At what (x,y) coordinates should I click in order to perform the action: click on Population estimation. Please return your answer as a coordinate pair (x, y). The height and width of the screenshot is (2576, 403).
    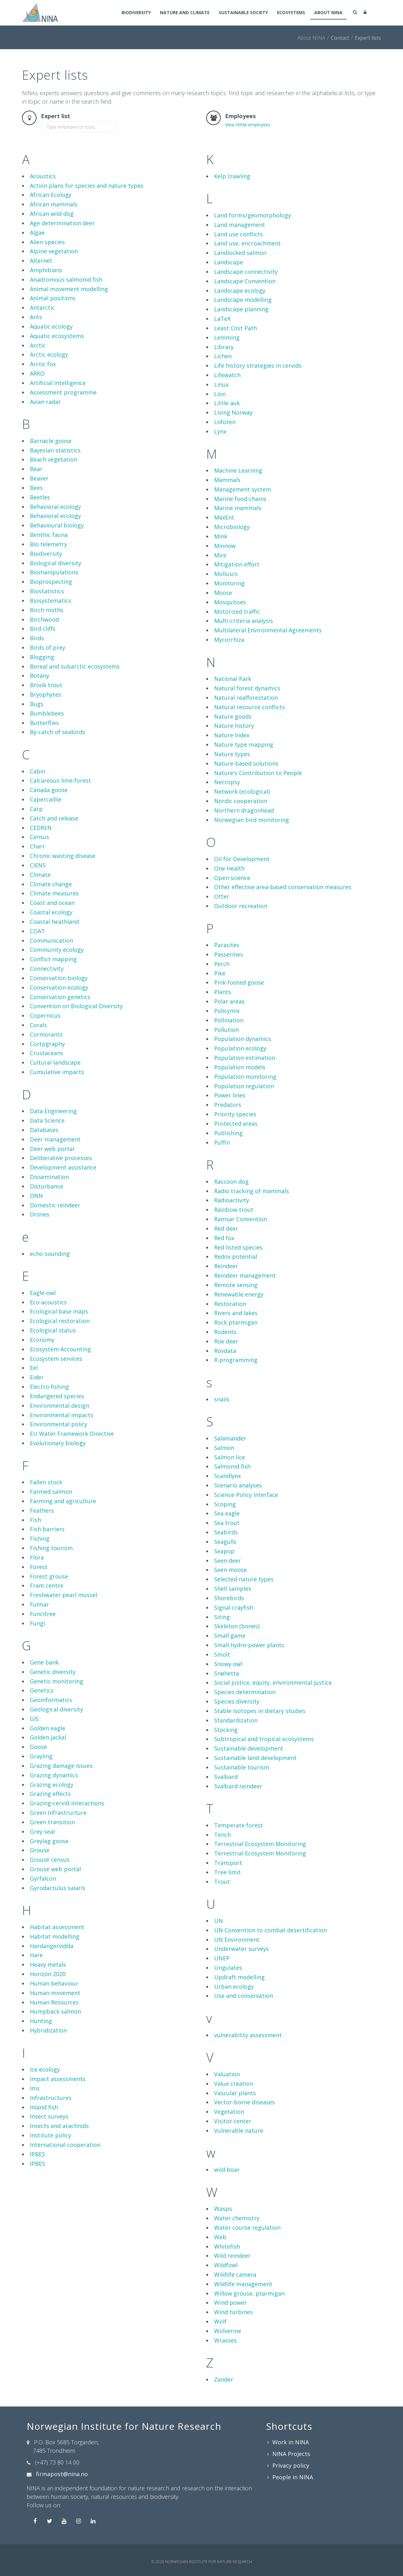
    Looking at the image, I should click on (244, 1057).